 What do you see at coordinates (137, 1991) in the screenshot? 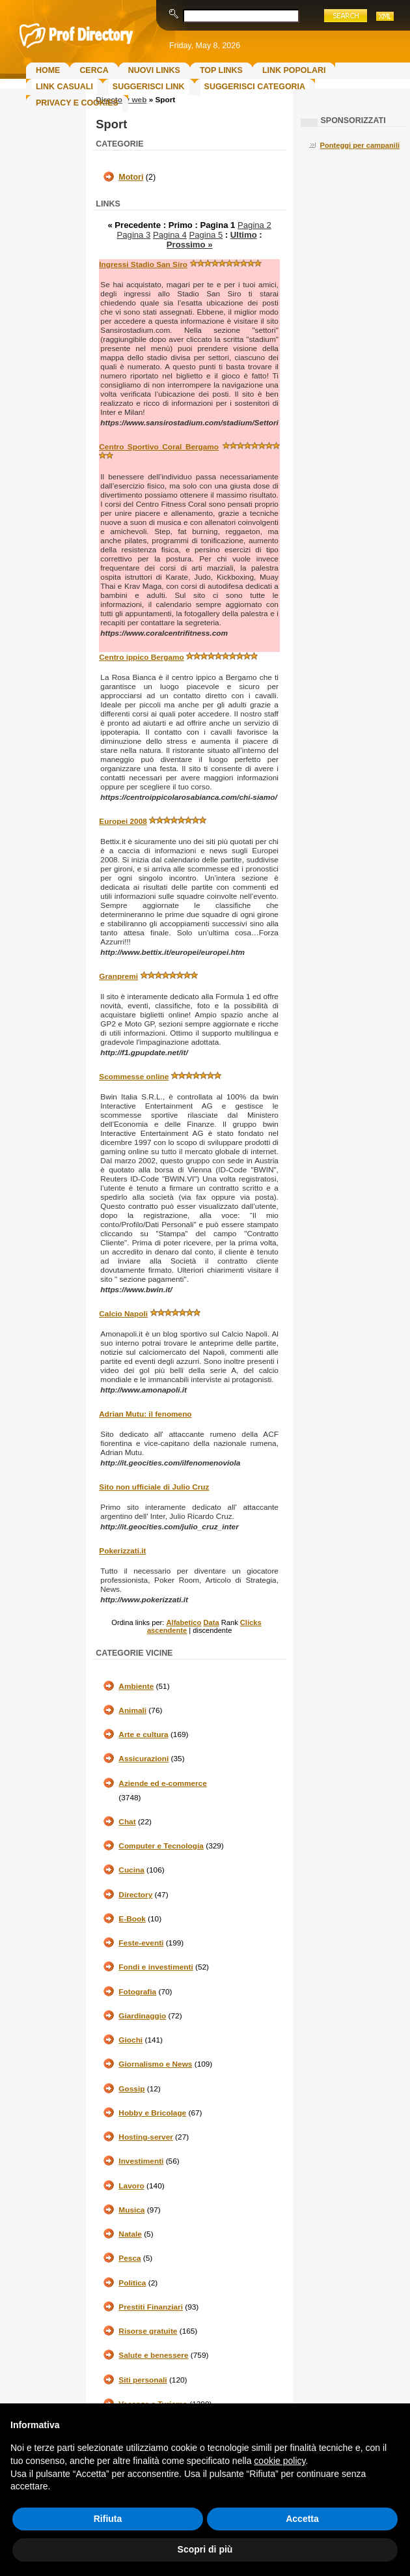
I see `Fotografia` at bounding box center [137, 1991].